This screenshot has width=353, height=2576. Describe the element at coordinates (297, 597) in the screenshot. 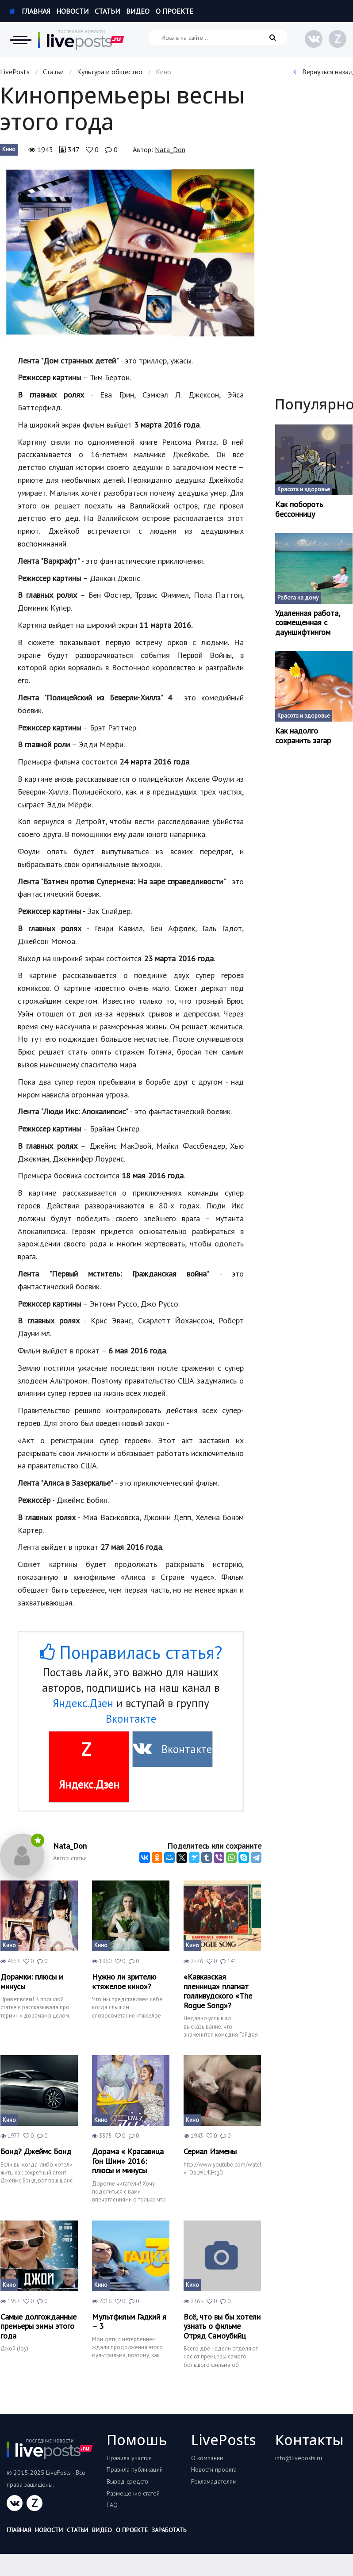

I see `Работа на дому` at that location.